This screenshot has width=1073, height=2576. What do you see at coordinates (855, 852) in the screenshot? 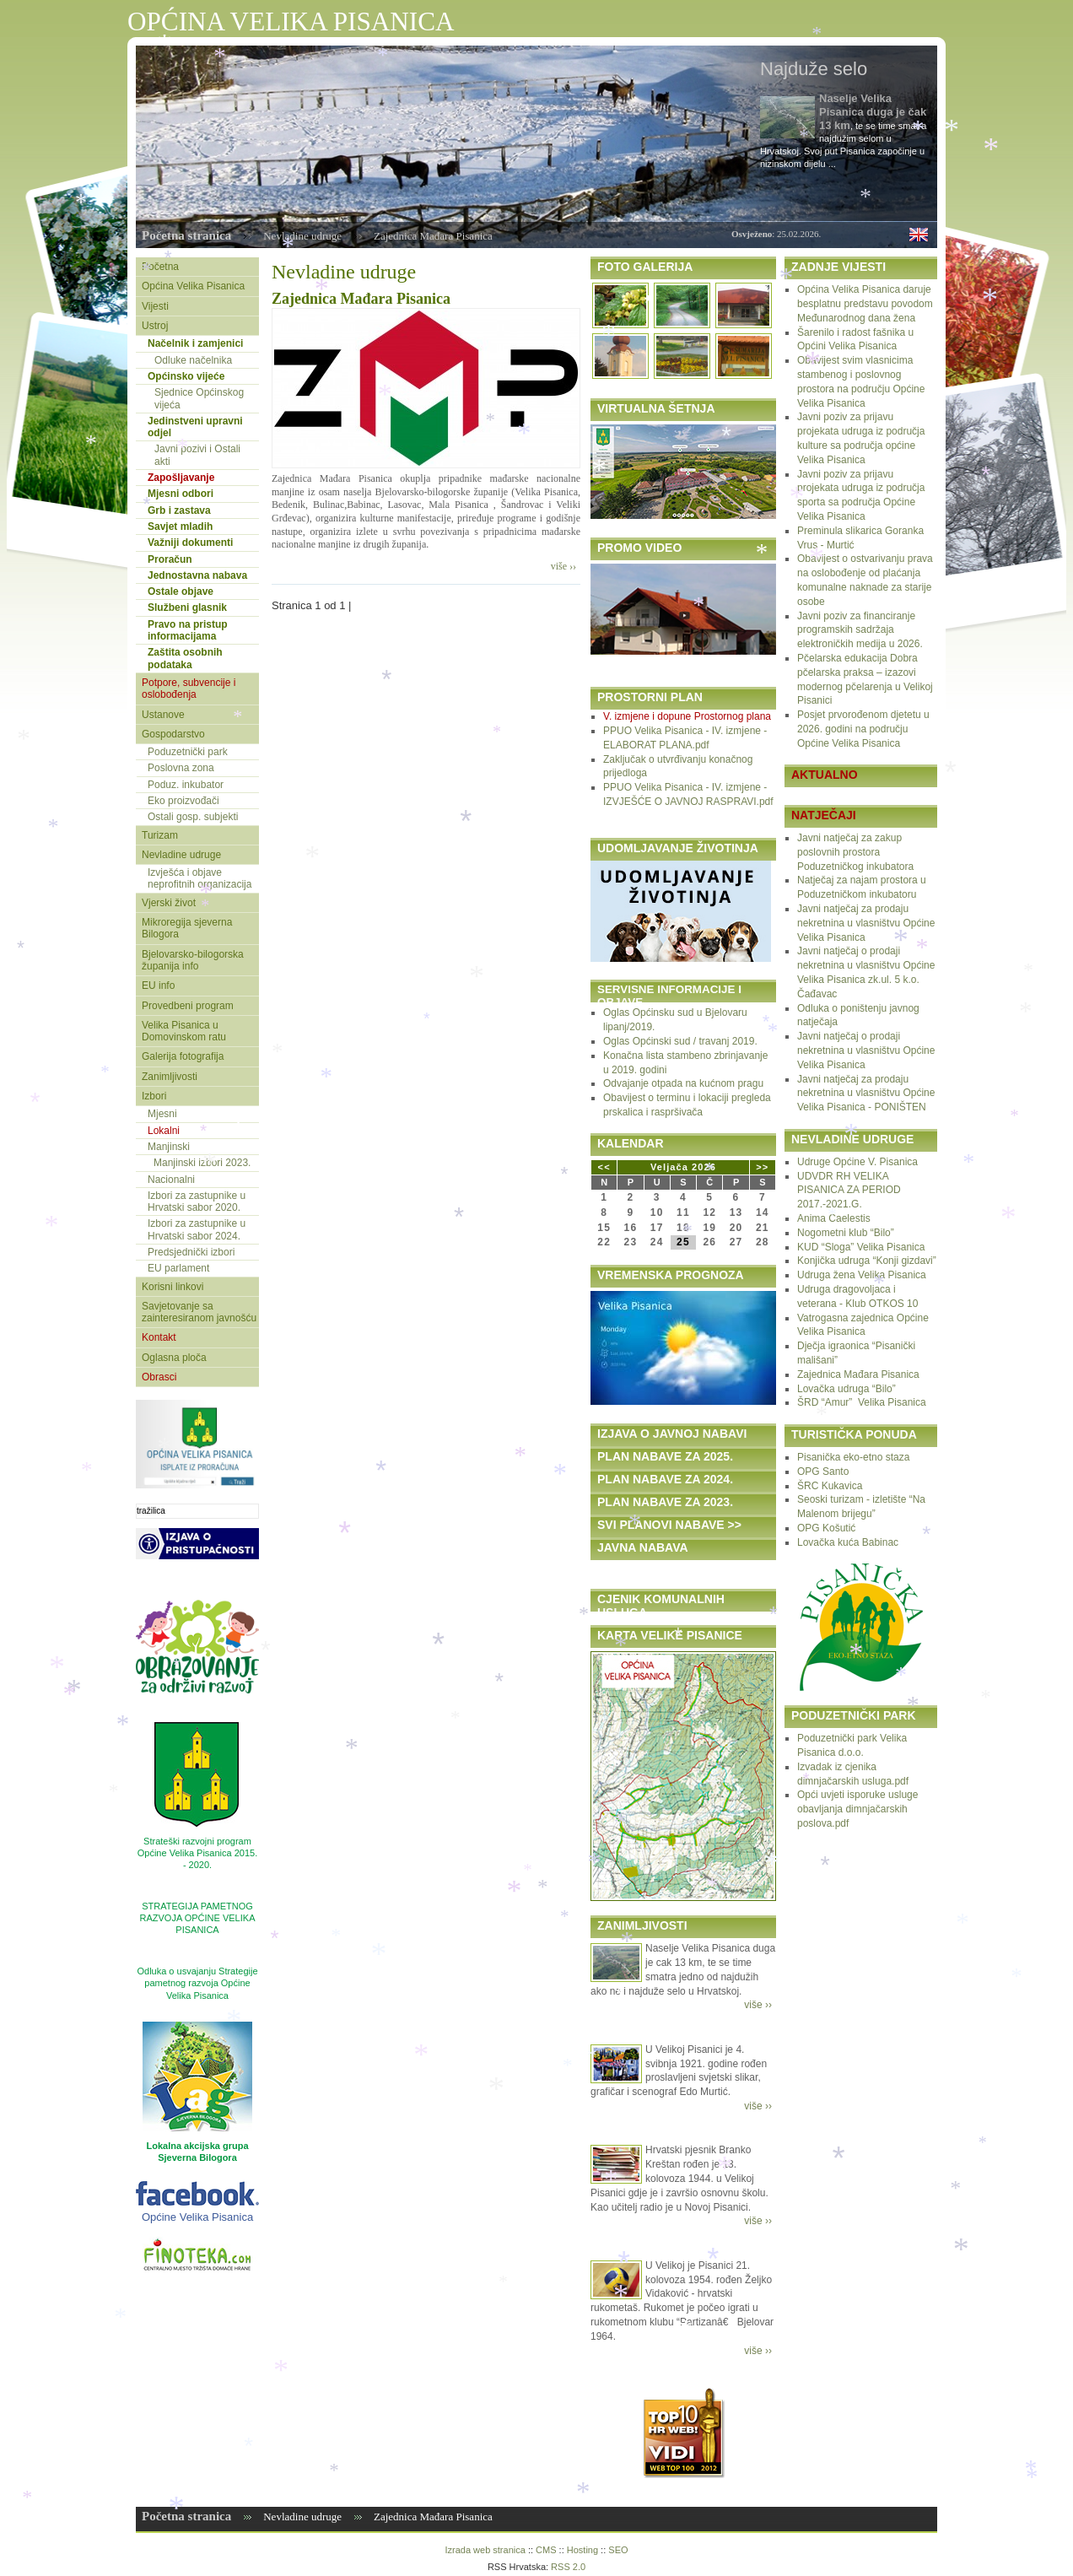
I see `Javni natječaj za zakup poslovnih prostora Poduzetničkog inkubatora` at bounding box center [855, 852].